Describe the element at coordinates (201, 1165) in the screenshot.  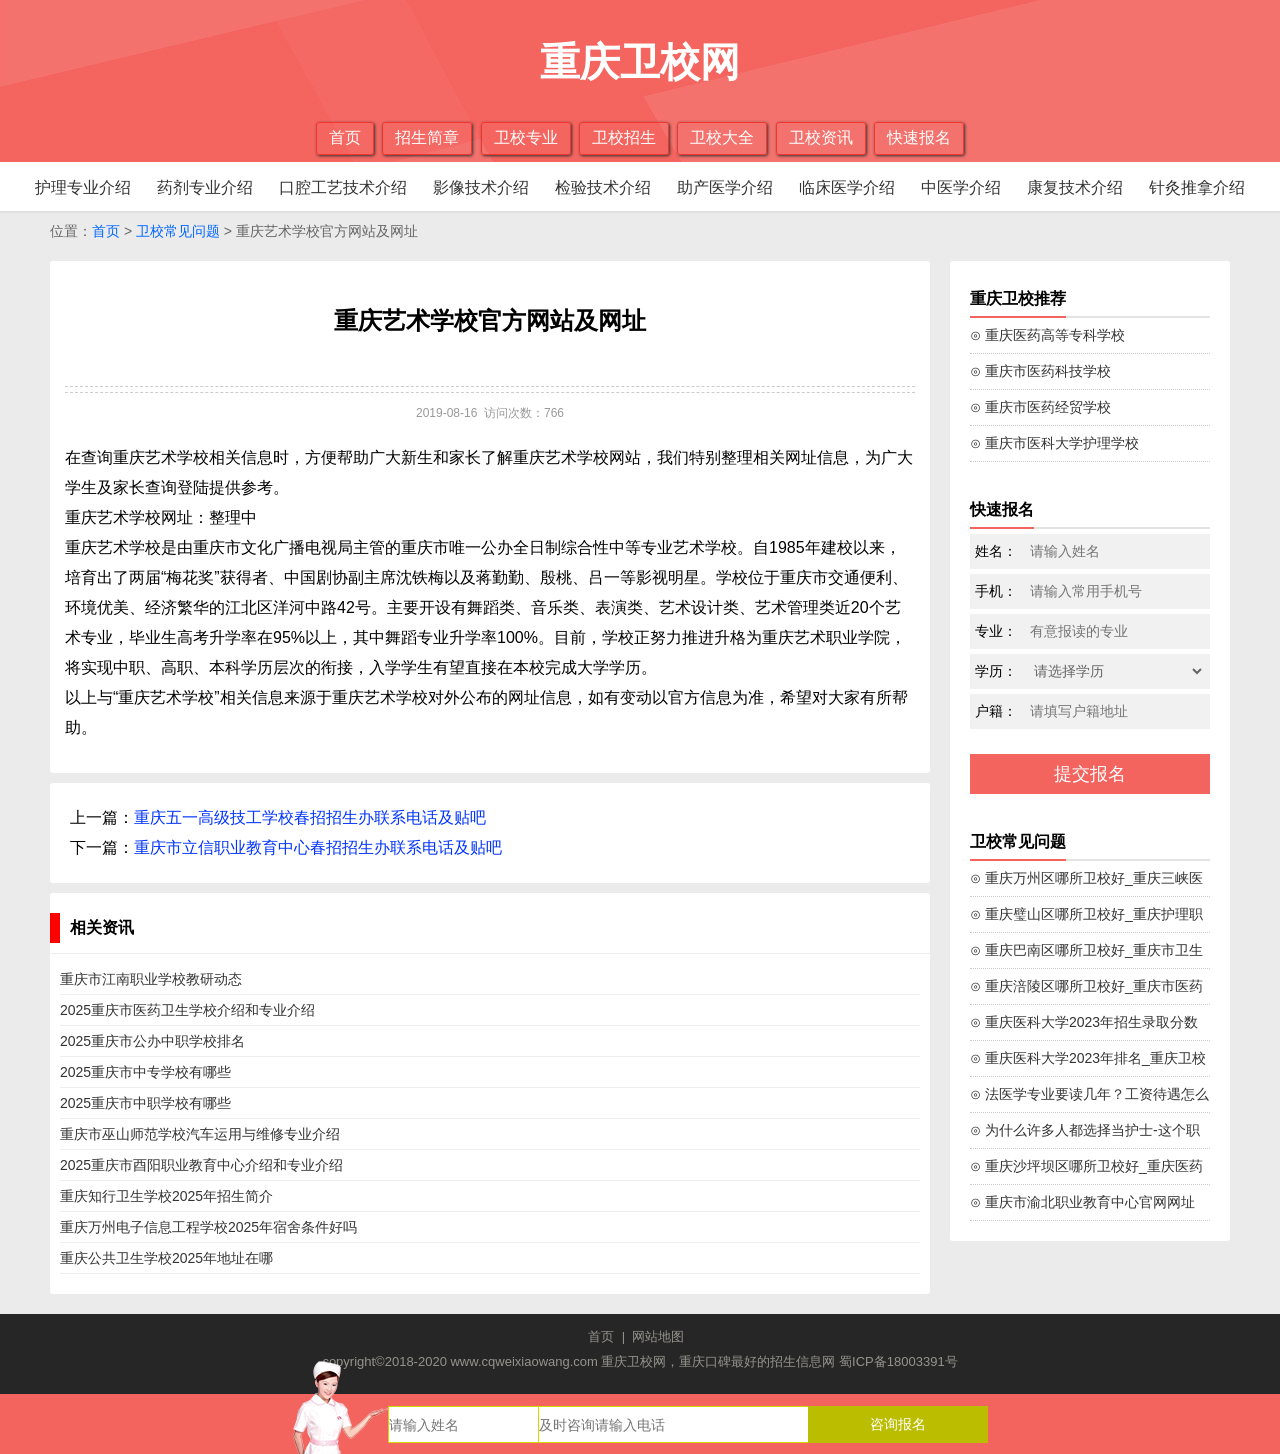
I see `2025重庆市酉阳职业教育中心介绍和专业介绍` at that location.